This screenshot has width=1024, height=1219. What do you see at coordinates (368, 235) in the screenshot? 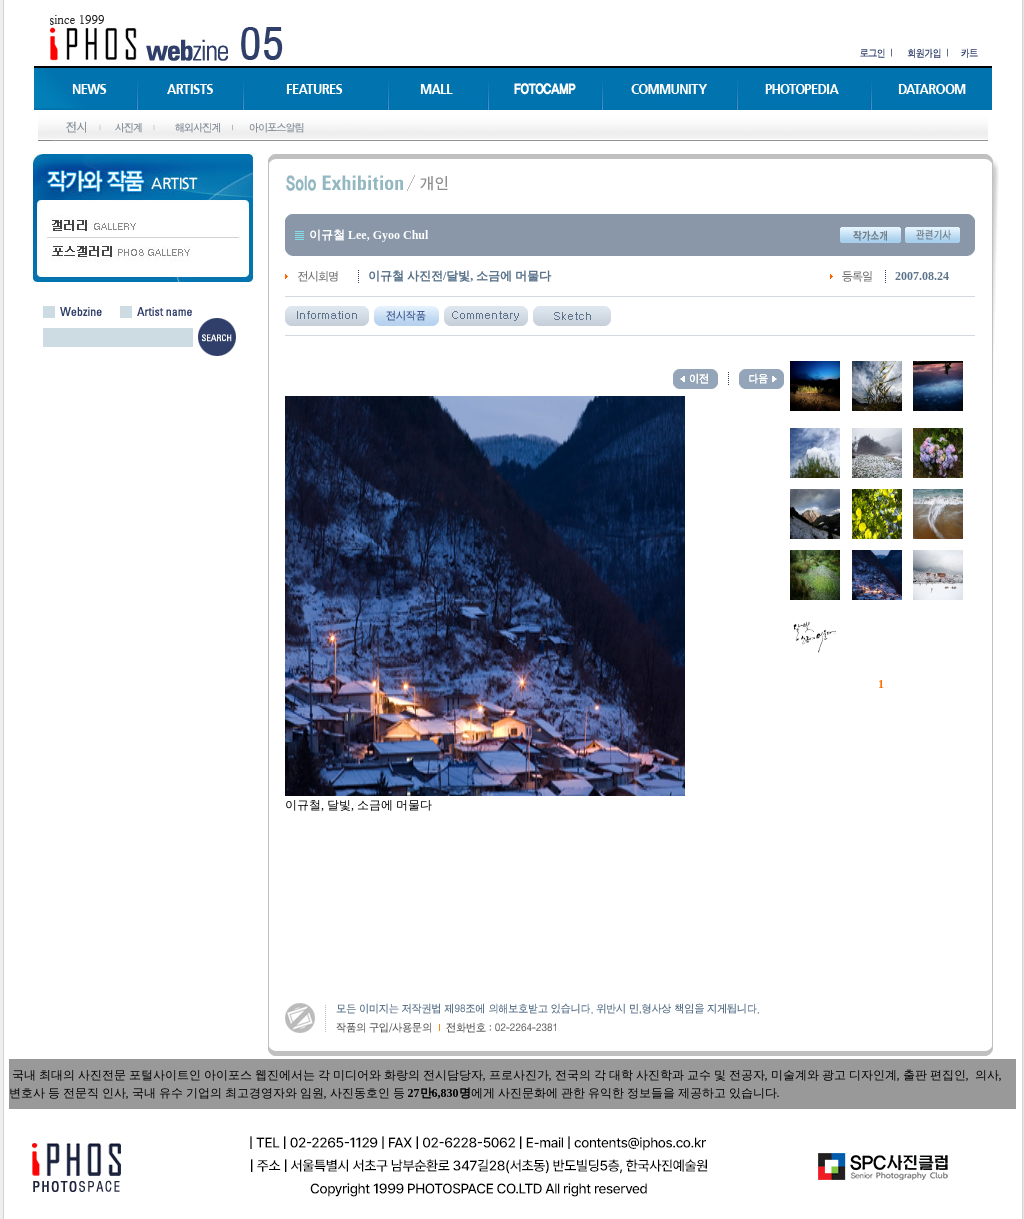
I see `이규철 Lee, Gyoo Chul` at bounding box center [368, 235].